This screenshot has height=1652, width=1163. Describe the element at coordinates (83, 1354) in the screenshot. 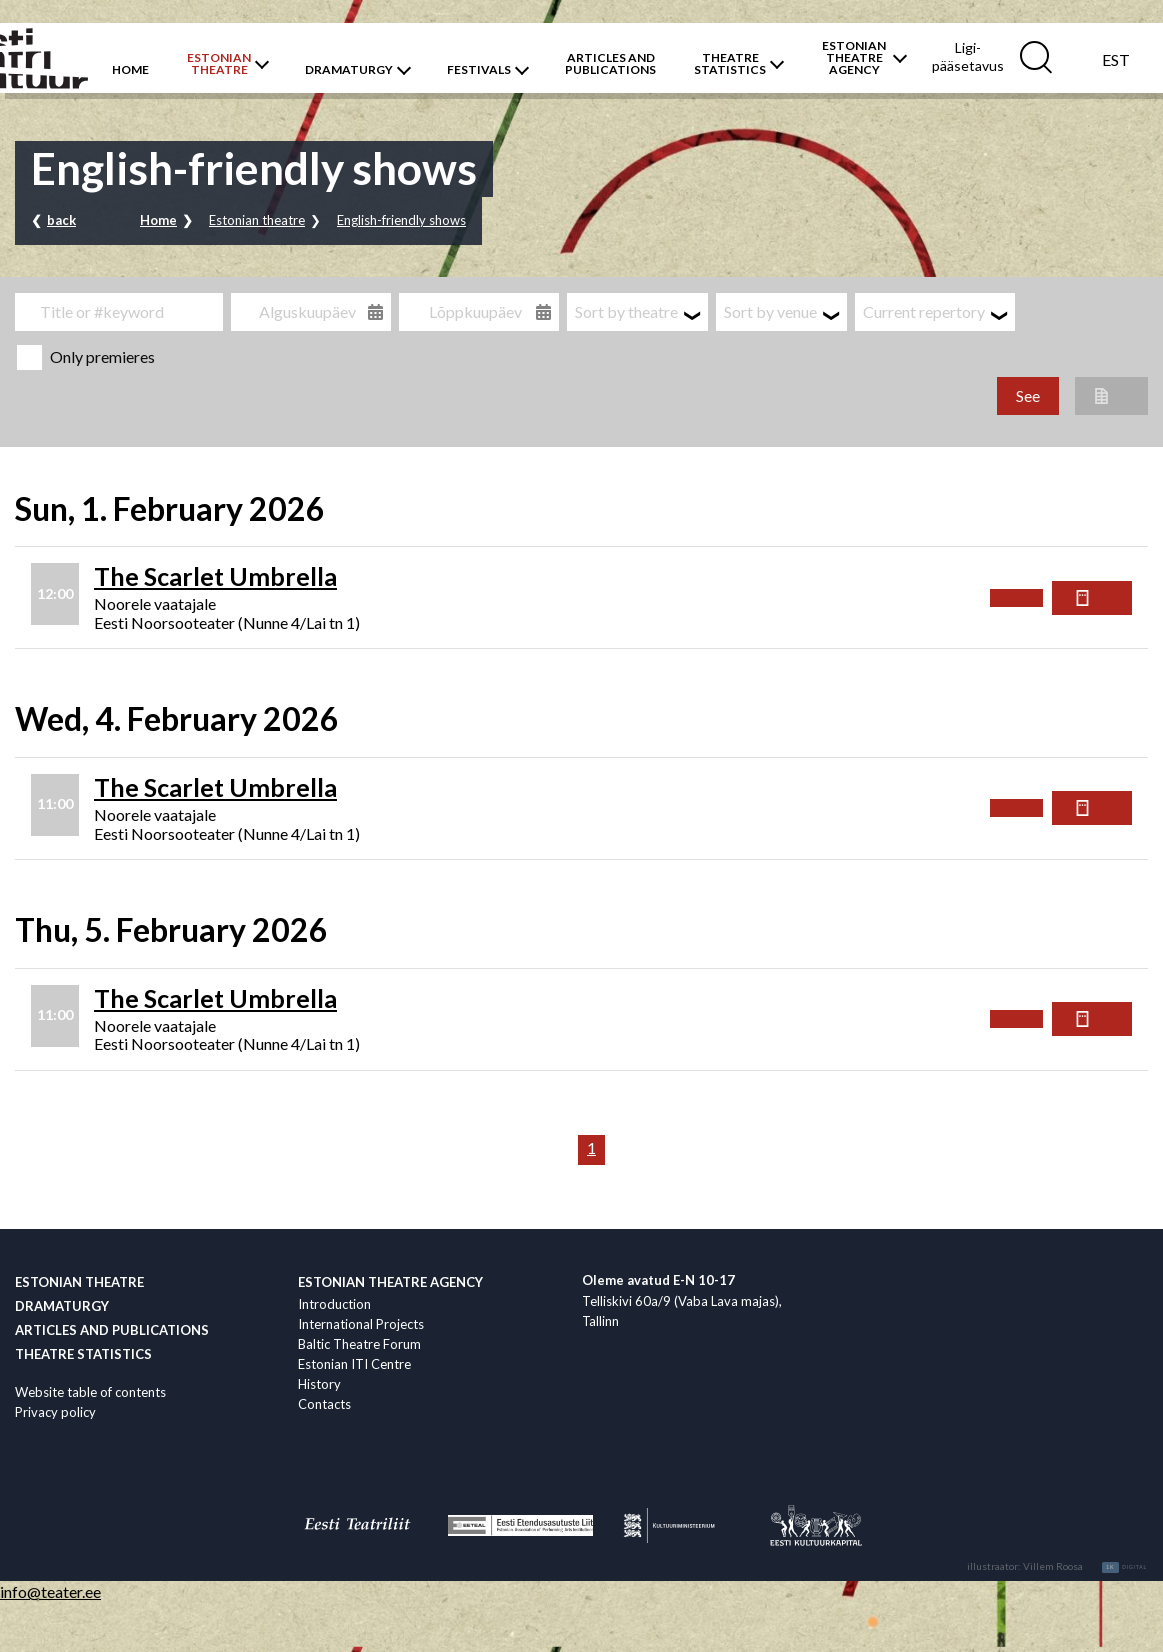

I see `Theatre statistics` at that location.